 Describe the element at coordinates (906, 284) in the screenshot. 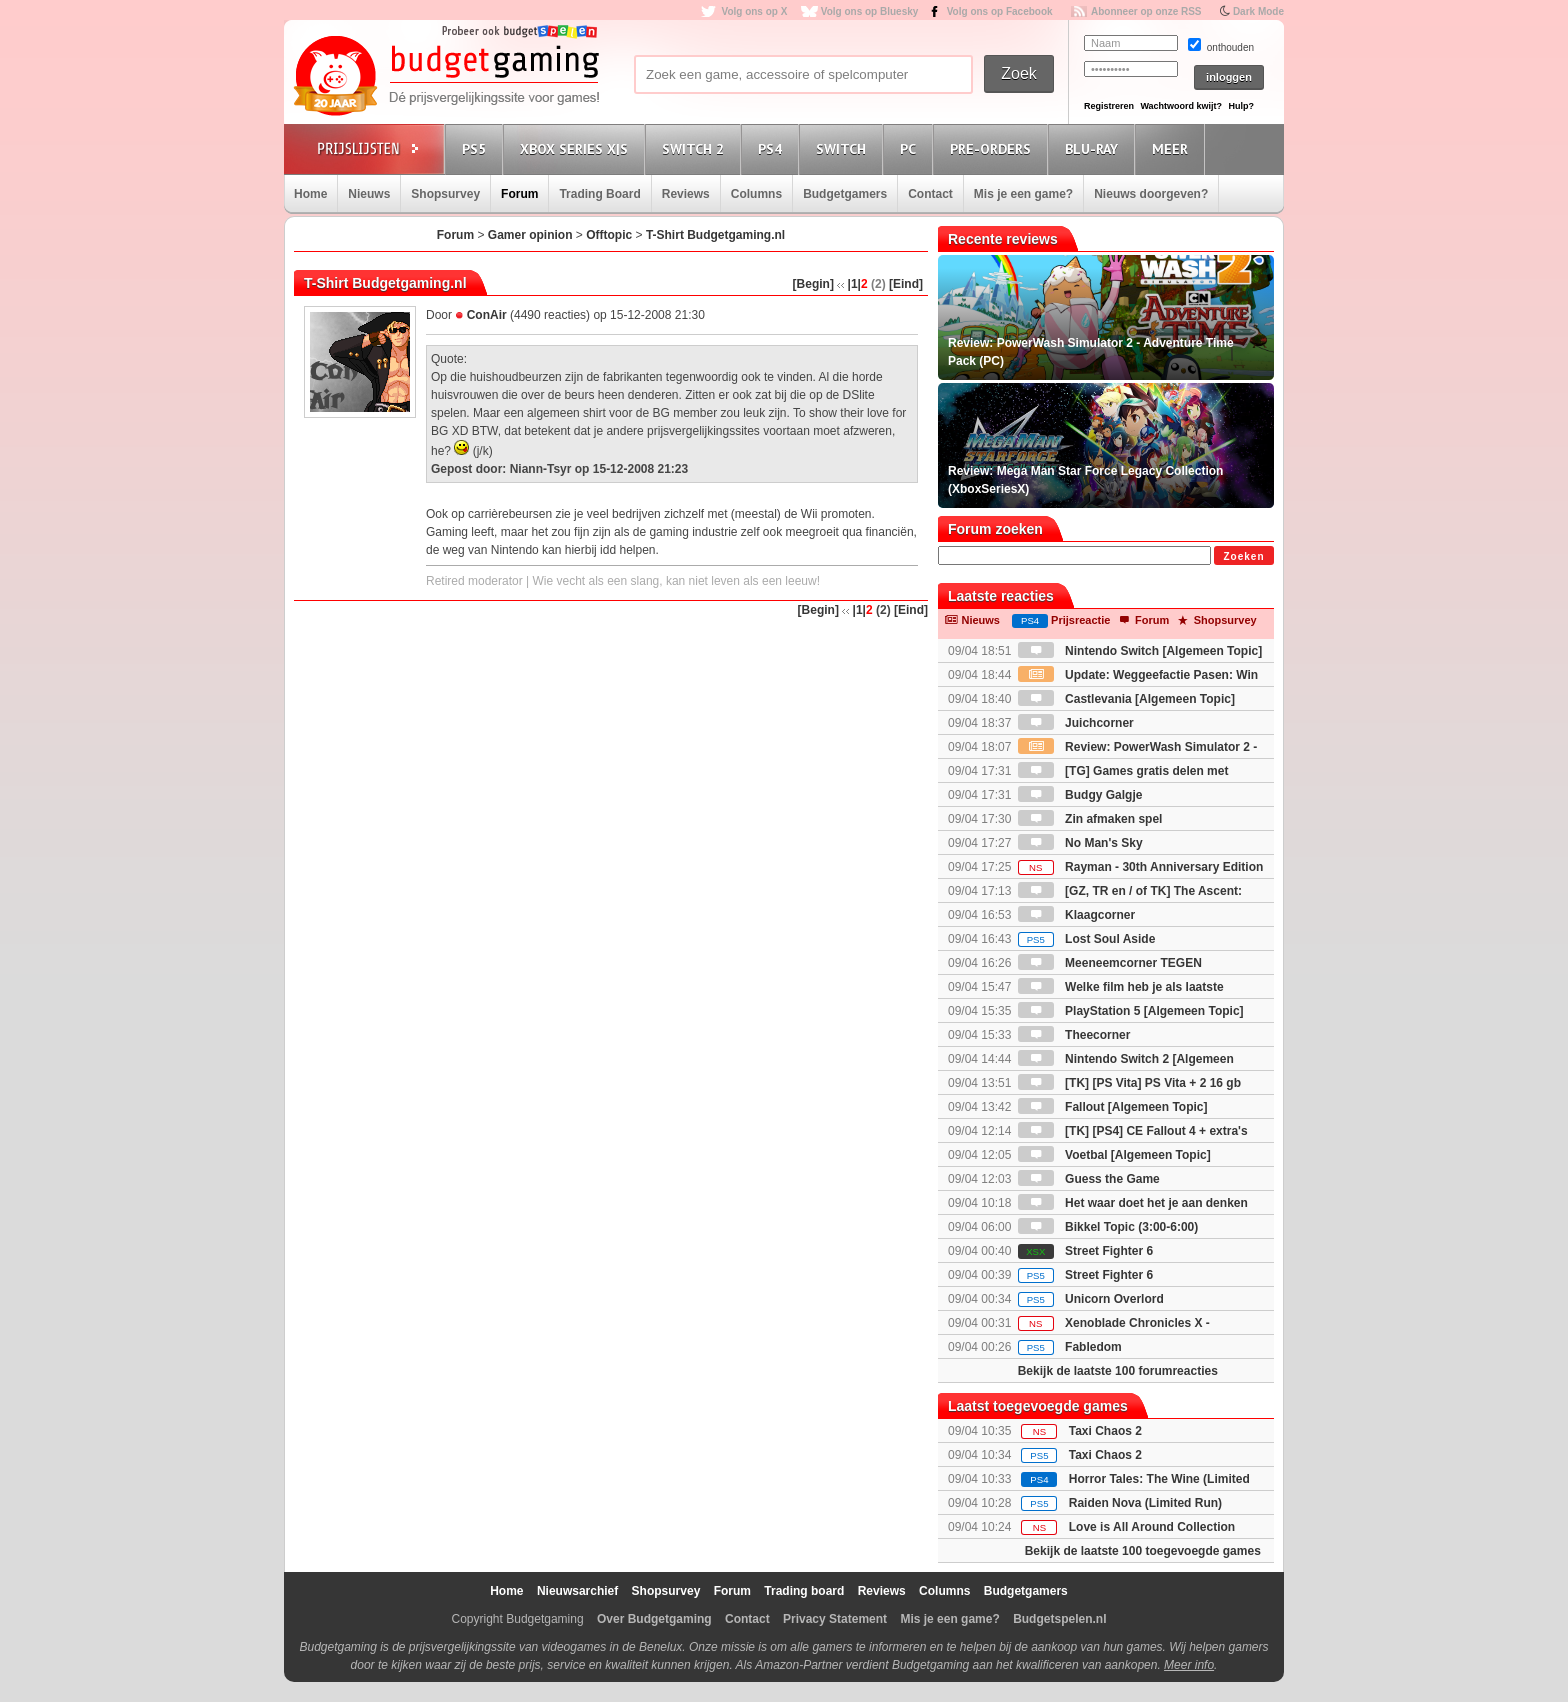

I see `[Eind]` at that location.